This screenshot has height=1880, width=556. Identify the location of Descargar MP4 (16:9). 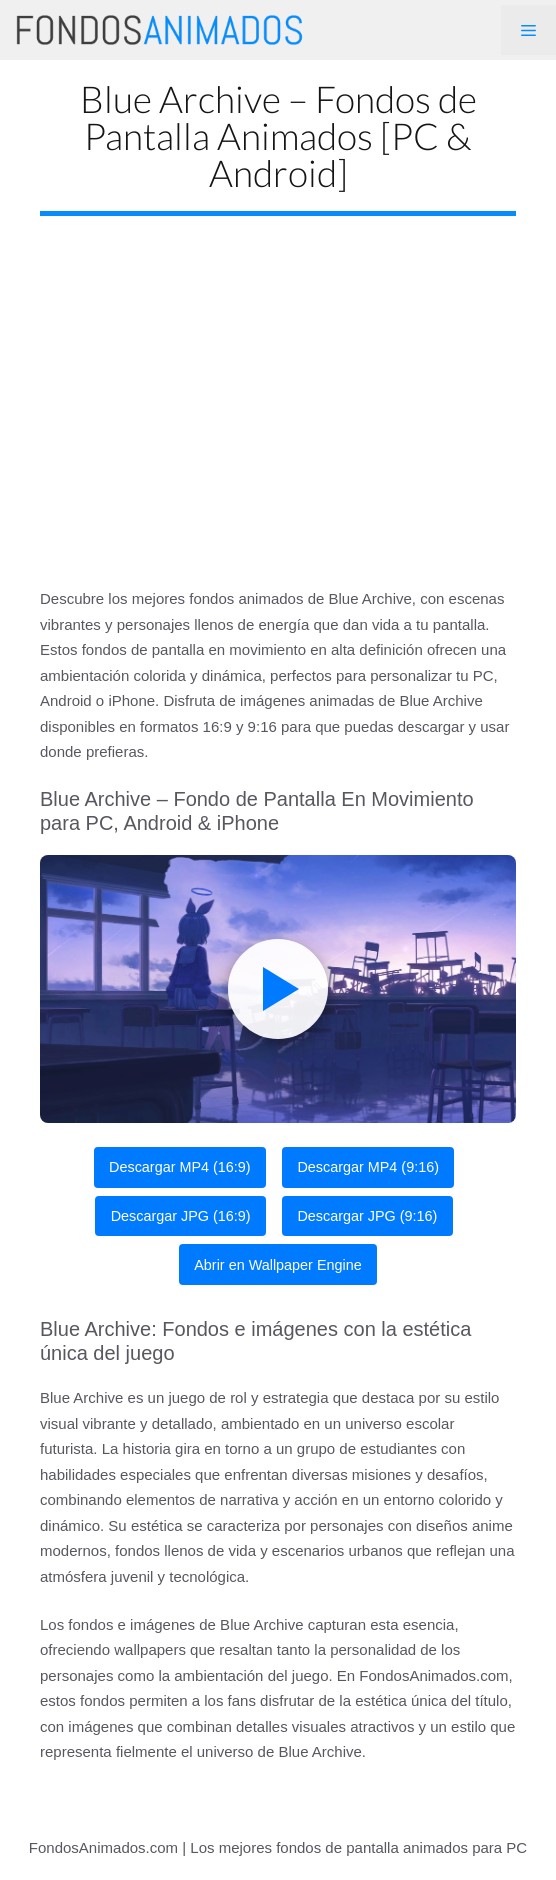
(180, 1167).